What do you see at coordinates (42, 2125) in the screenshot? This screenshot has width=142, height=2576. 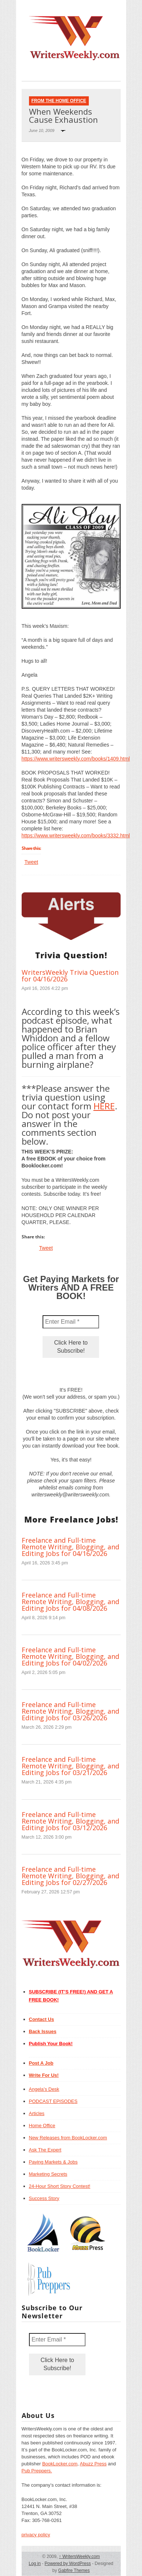 I see `Home Office` at bounding box center [42, 2125].